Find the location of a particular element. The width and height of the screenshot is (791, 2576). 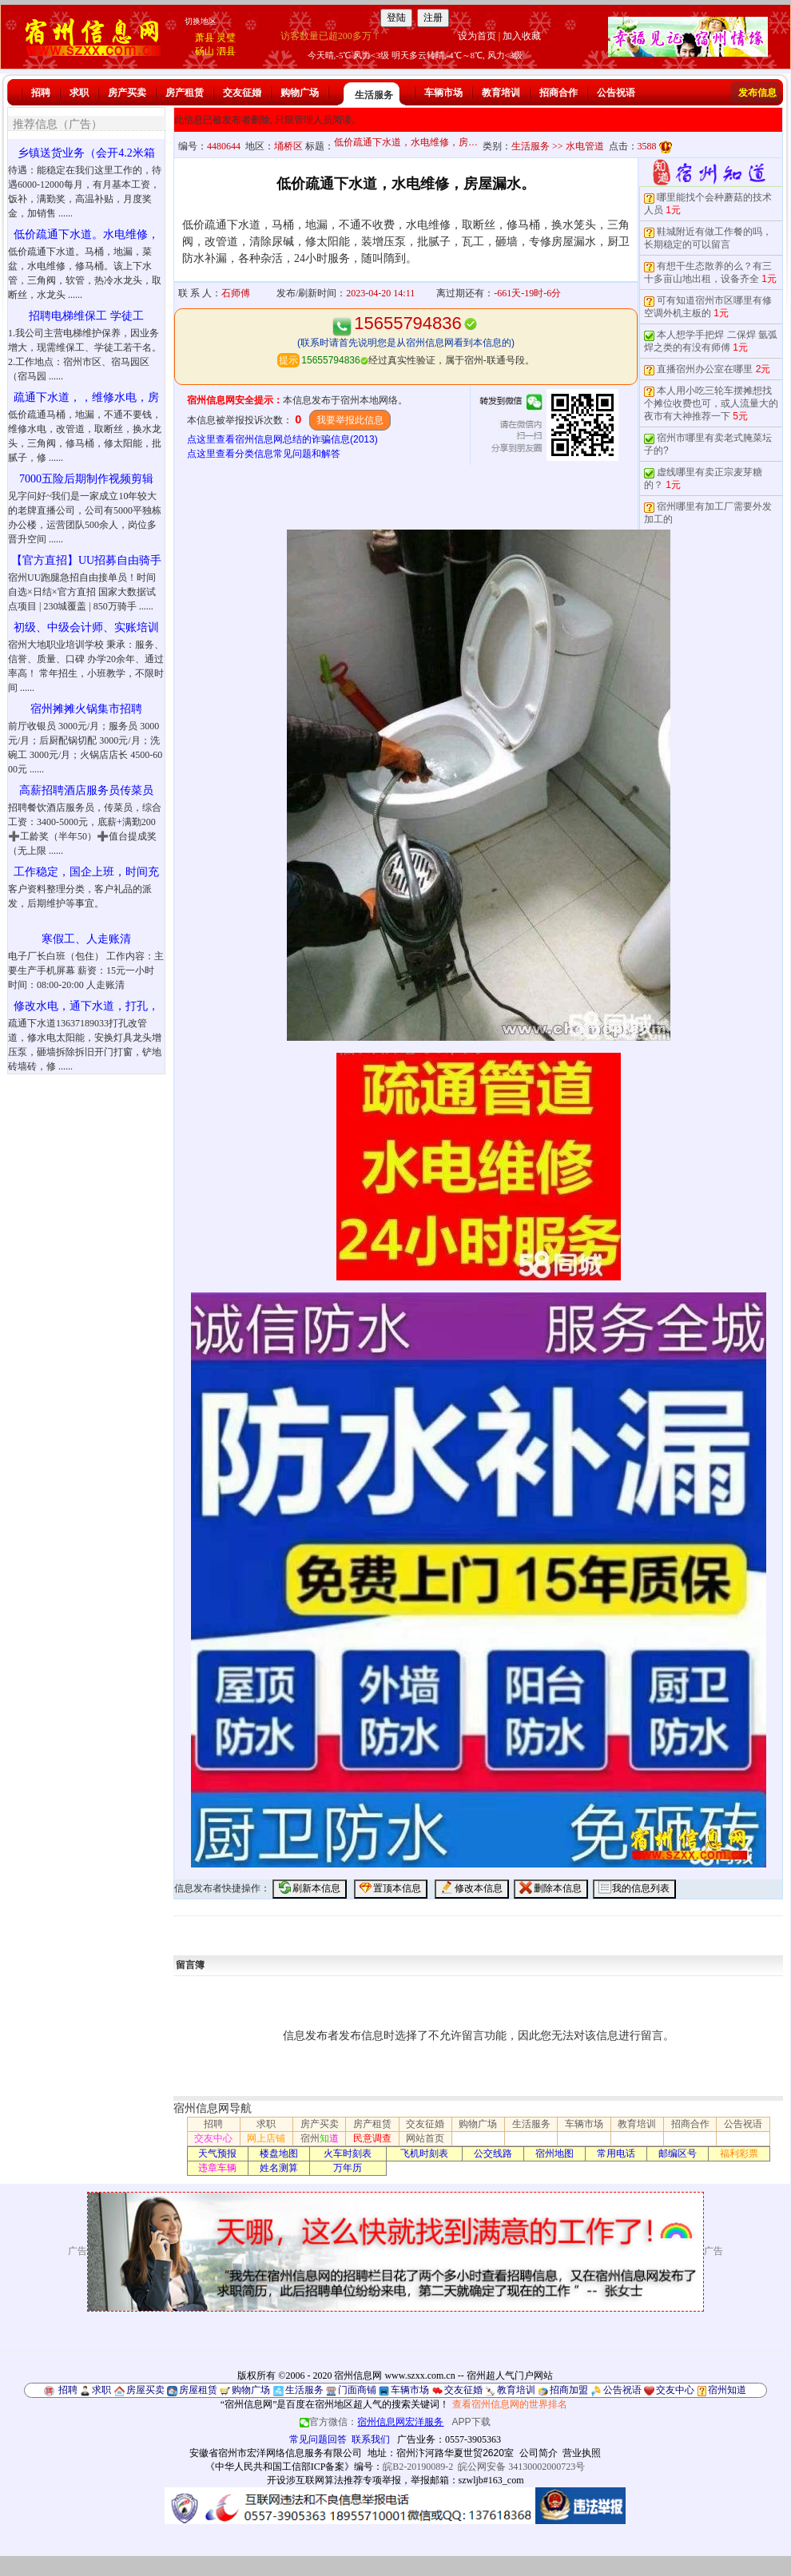

疏通下水道，，维修水电，房 is located at coordinates (86, 397).